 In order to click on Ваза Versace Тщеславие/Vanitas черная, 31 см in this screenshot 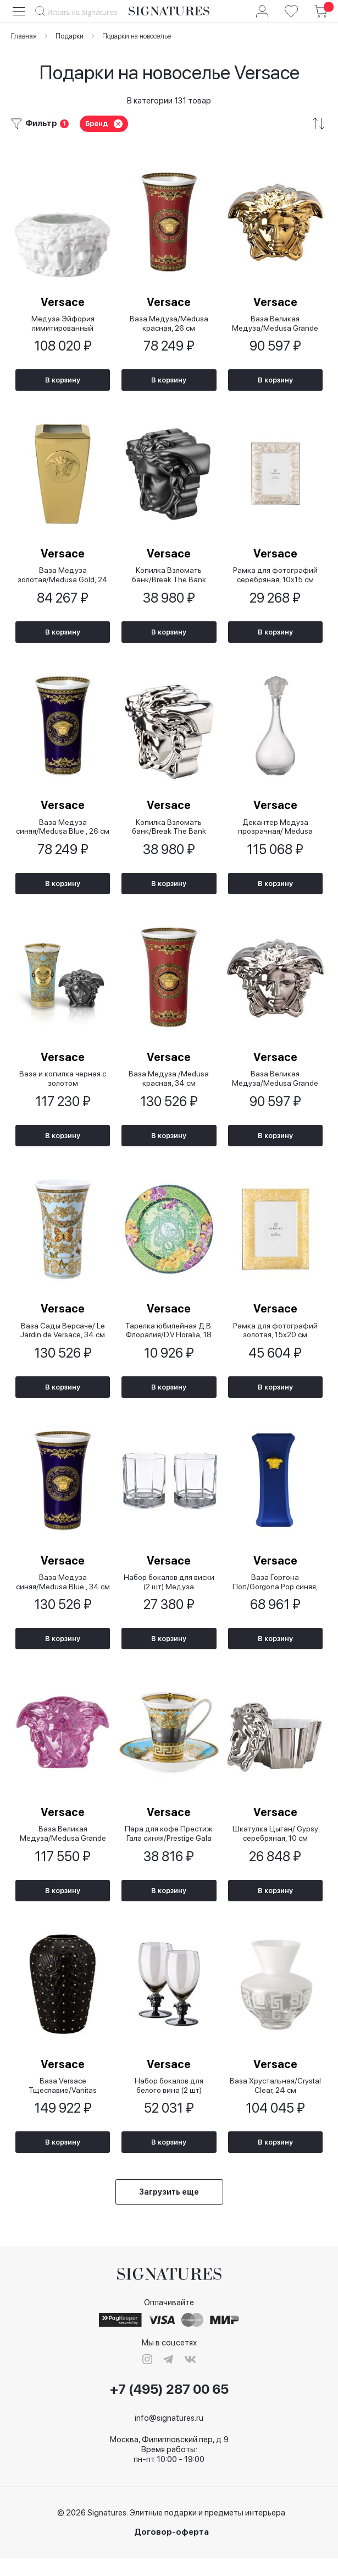, I will do `click(63, 2102)`.